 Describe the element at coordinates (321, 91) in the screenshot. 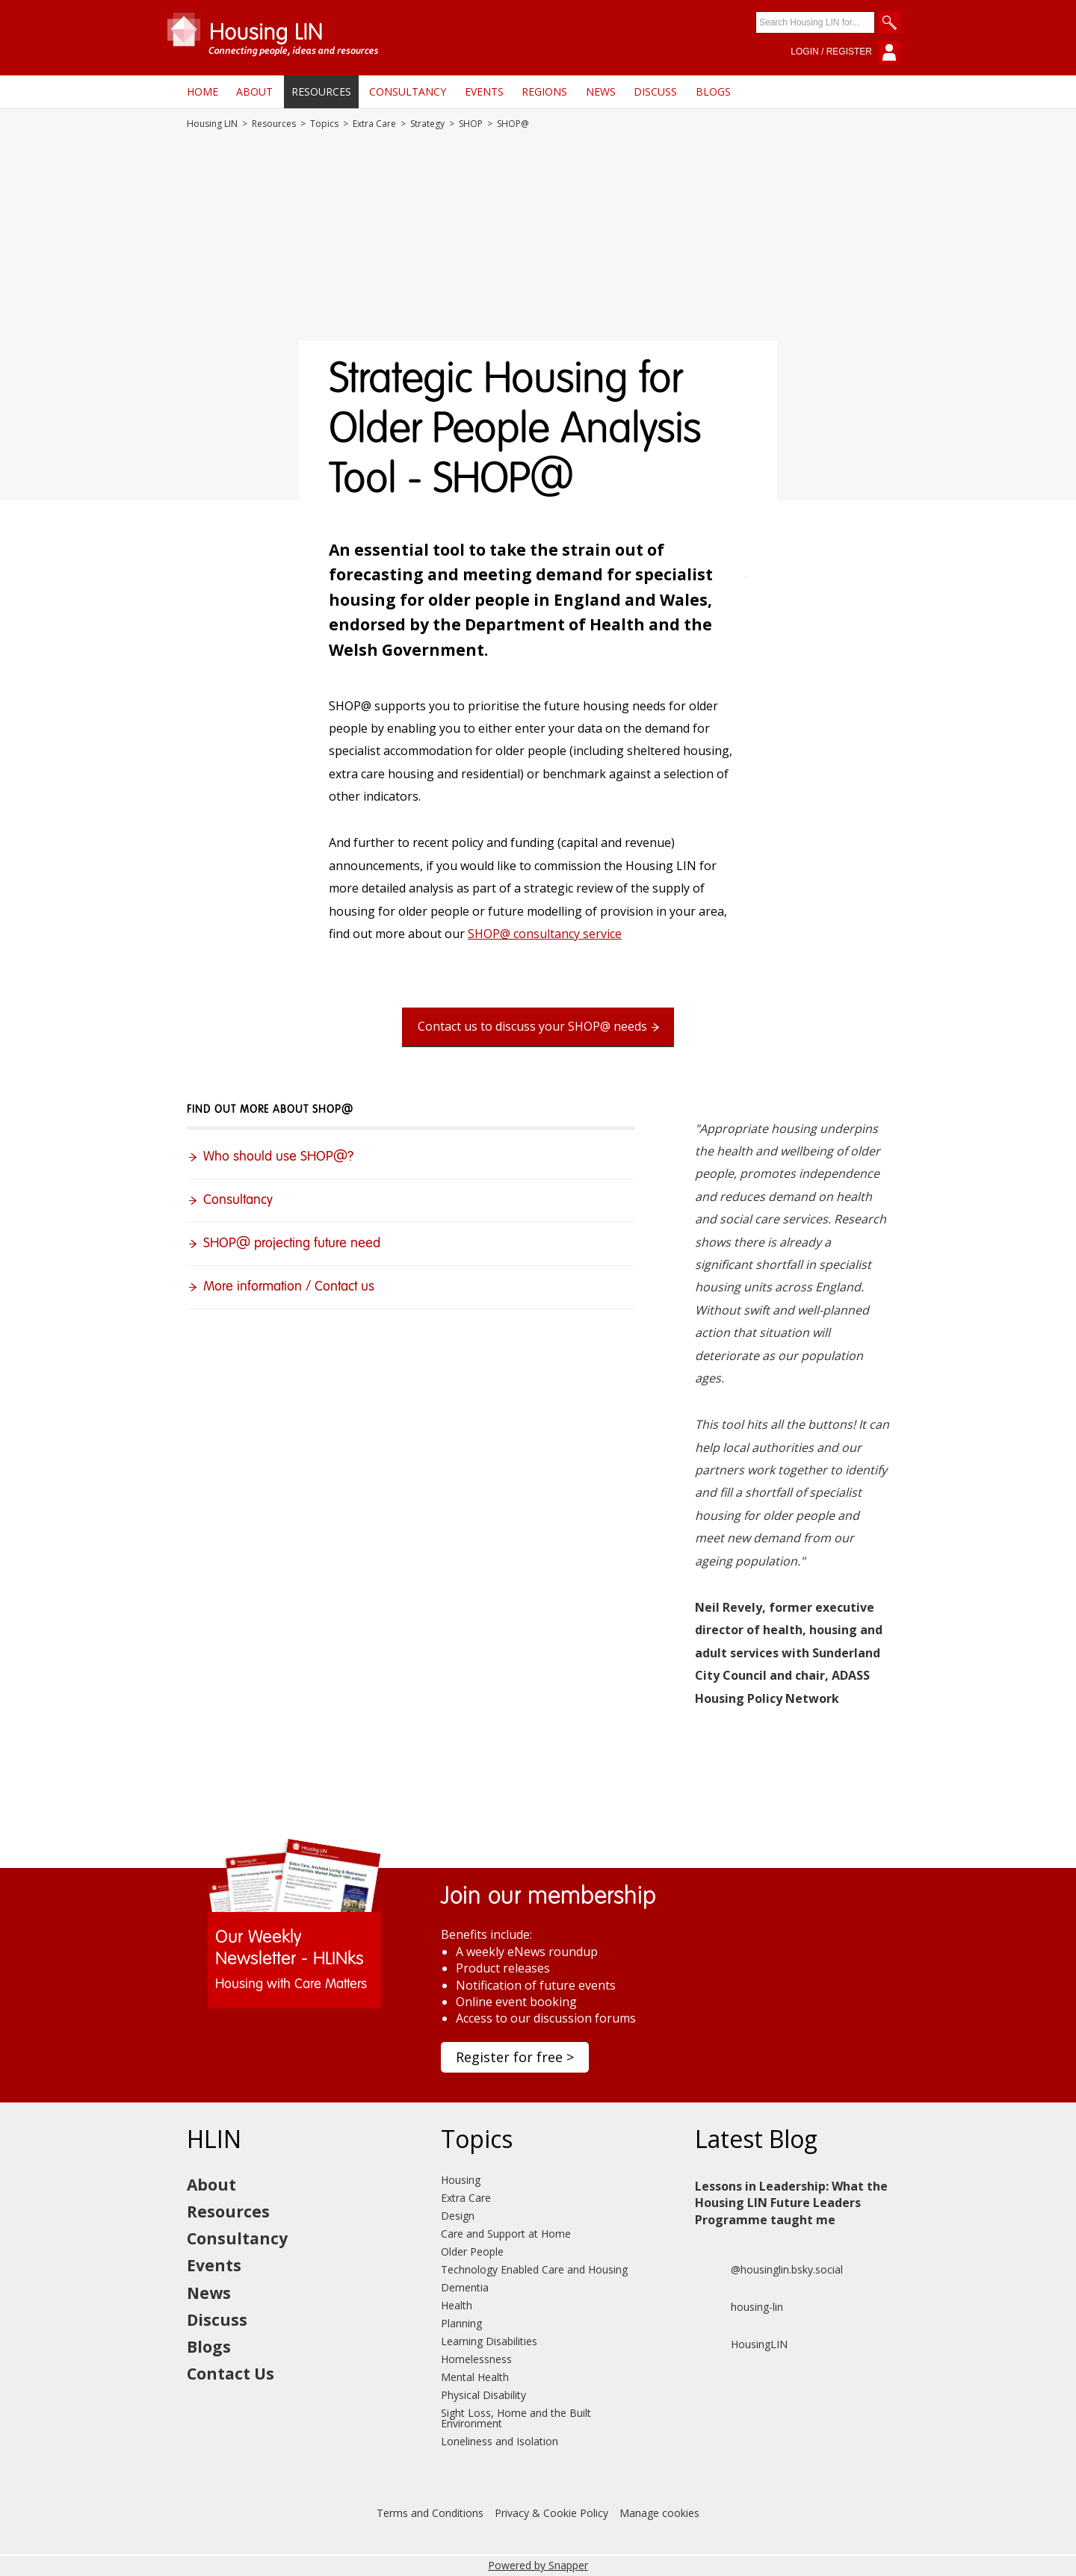

I see `Resources` at that location.